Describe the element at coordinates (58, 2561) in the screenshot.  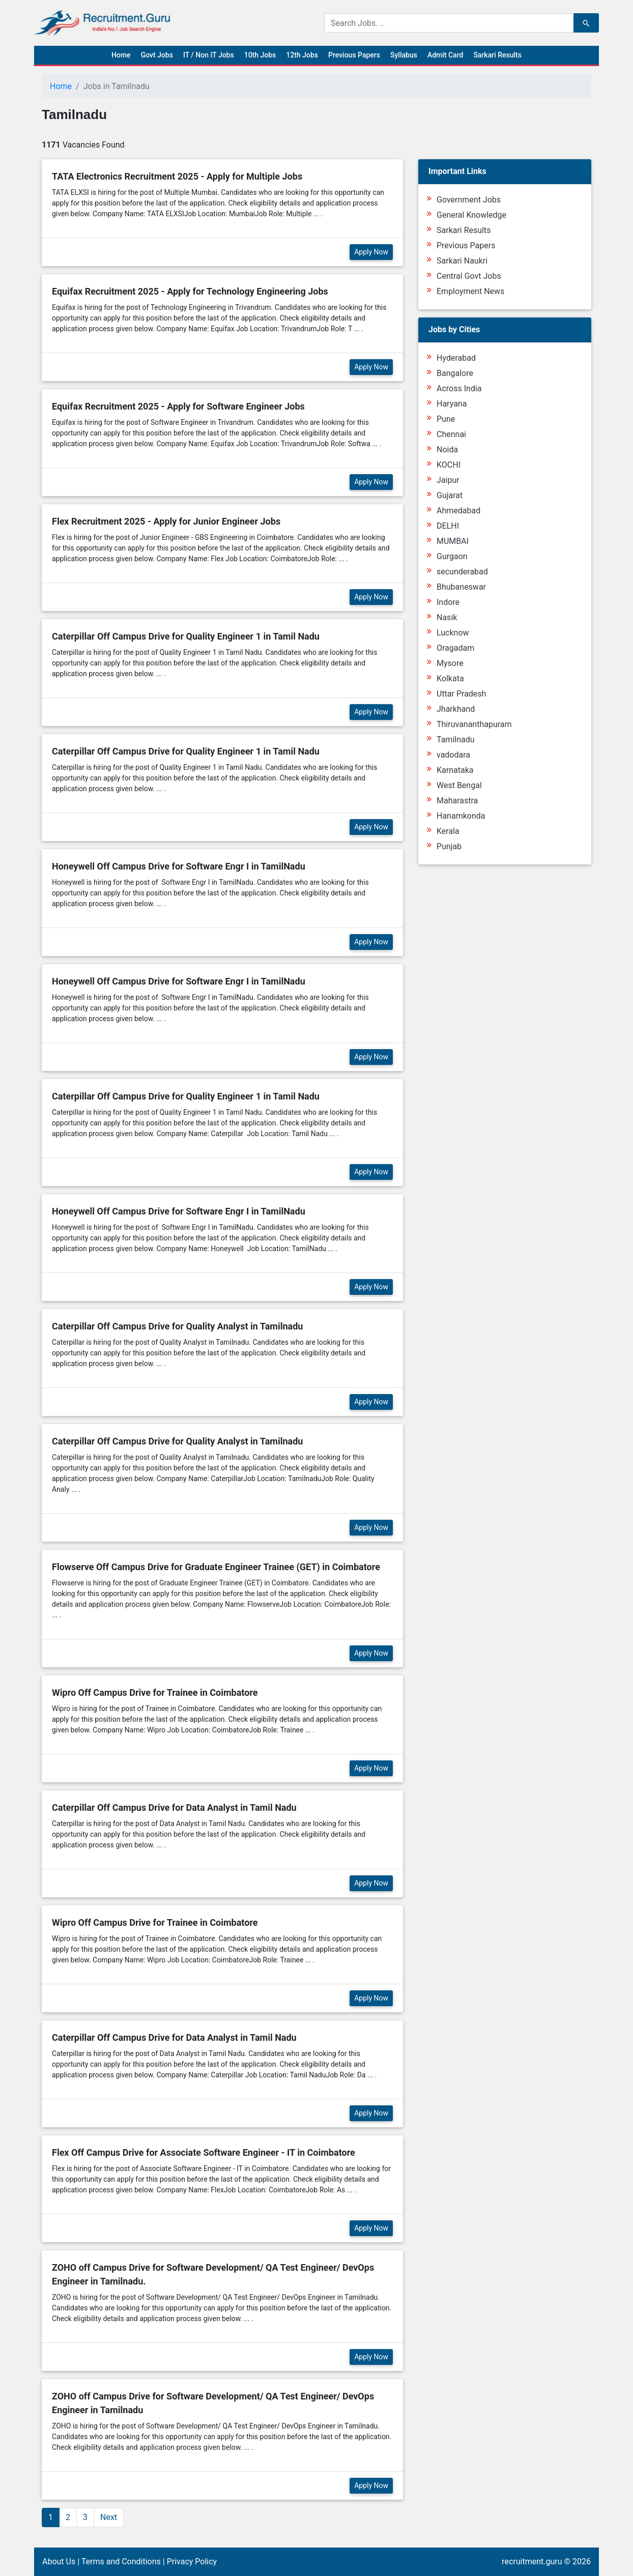
I see `About Us` at that location.